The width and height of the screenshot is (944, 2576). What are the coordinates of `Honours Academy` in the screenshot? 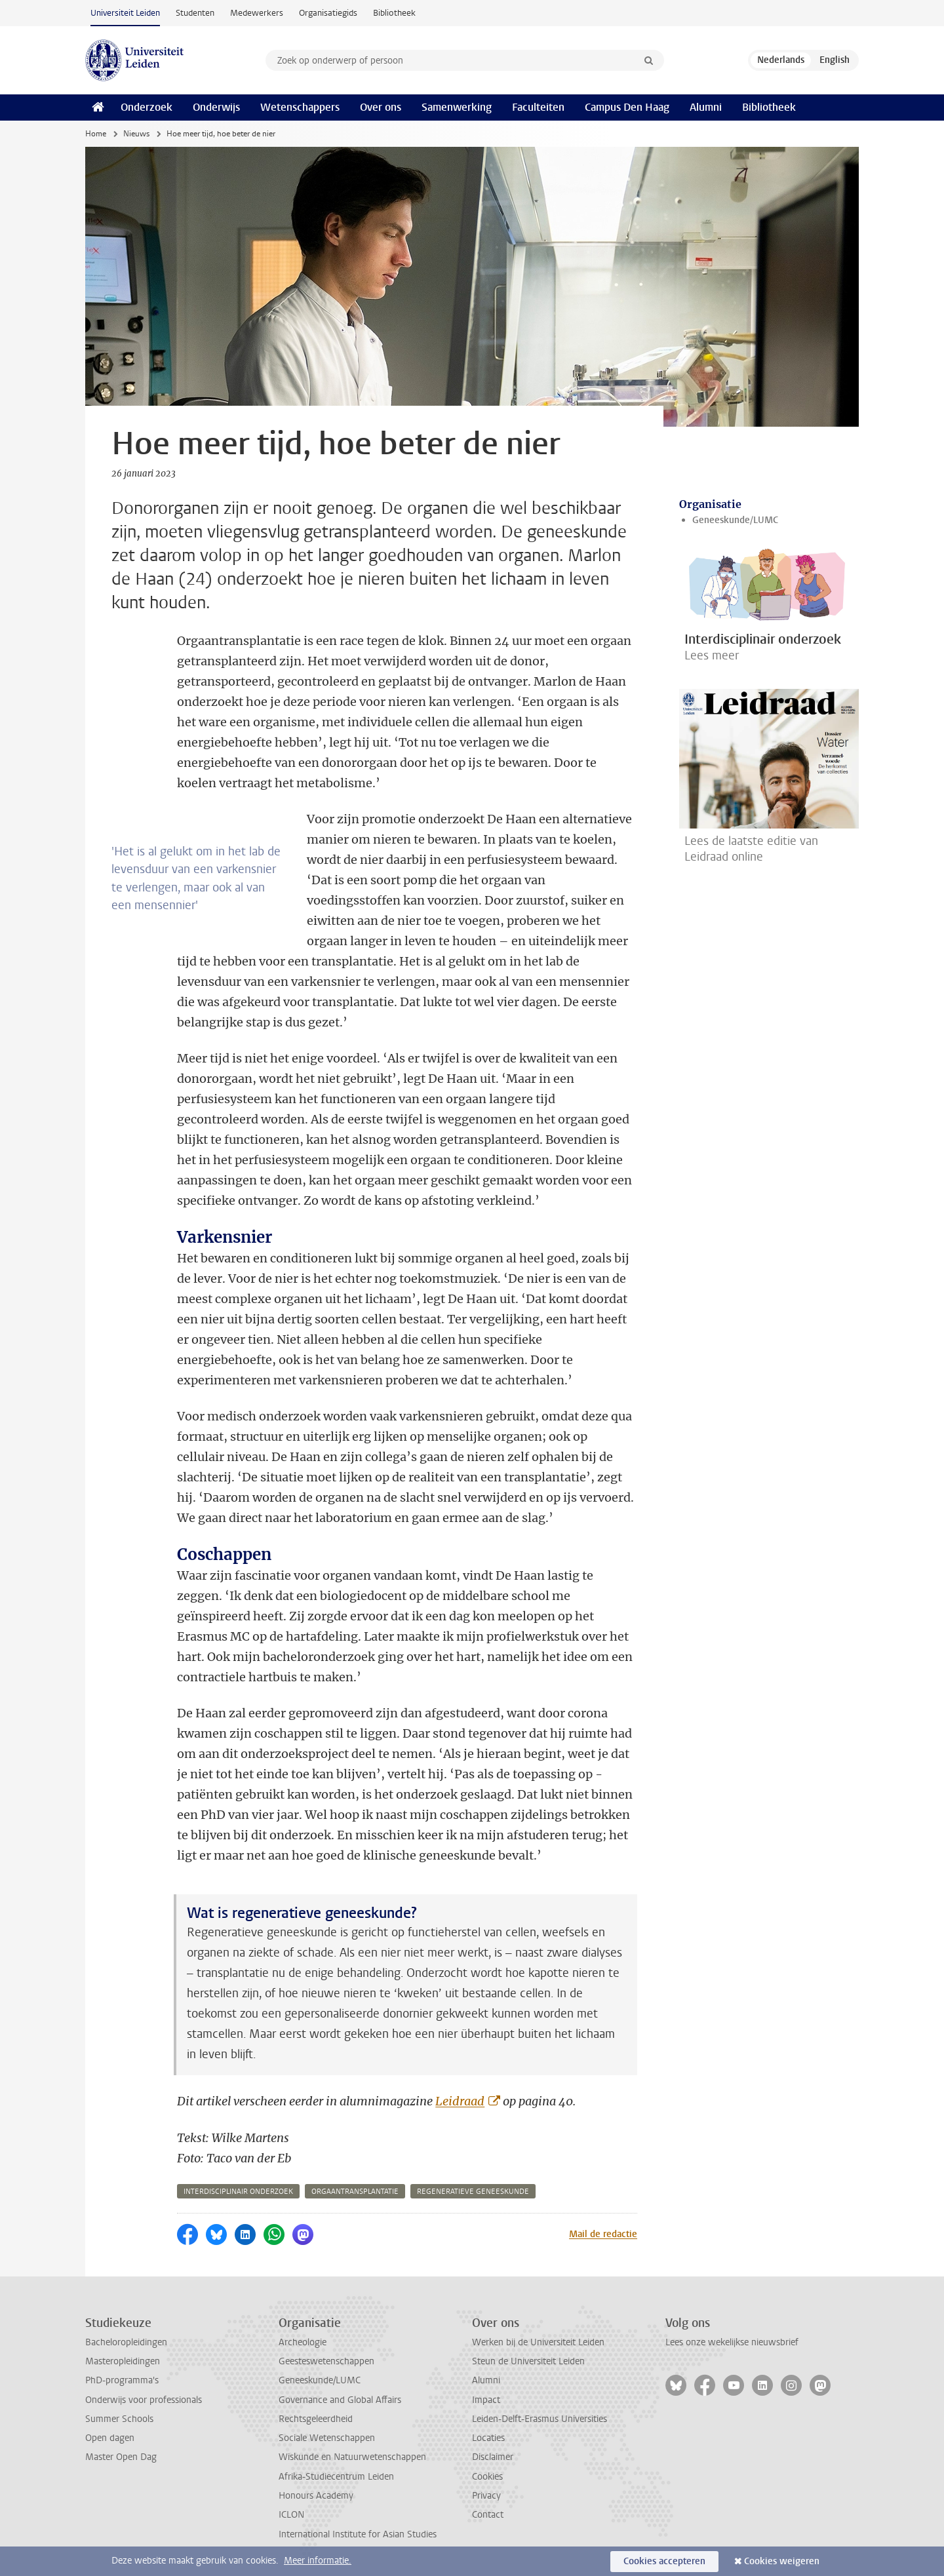 It's located at (316, 2495).